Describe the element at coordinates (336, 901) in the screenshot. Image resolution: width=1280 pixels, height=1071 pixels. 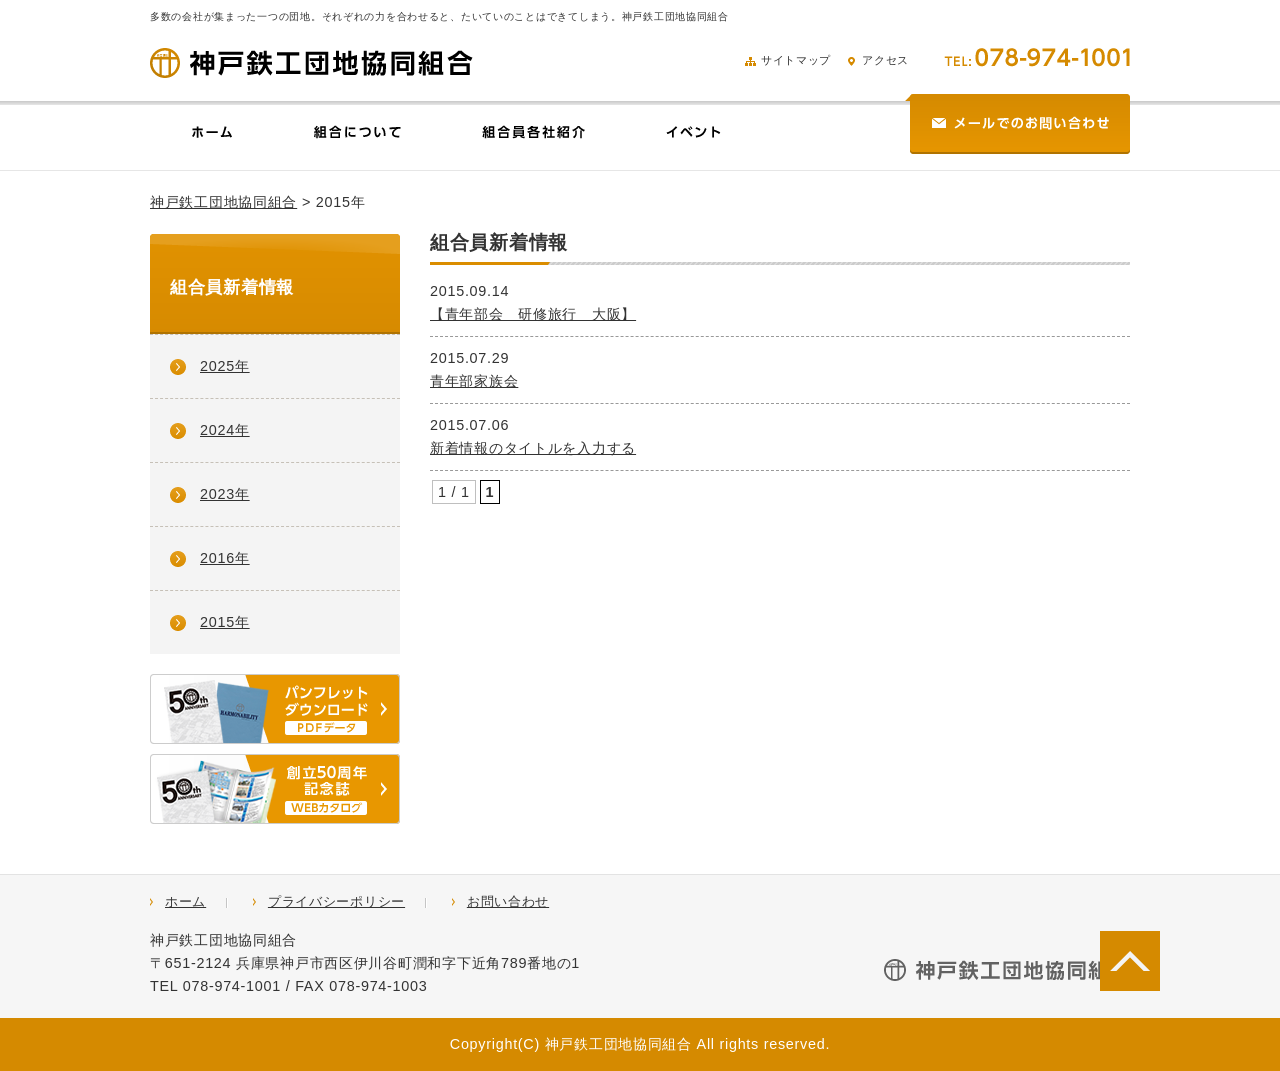
I see `プライバシーポリシー` at that location.